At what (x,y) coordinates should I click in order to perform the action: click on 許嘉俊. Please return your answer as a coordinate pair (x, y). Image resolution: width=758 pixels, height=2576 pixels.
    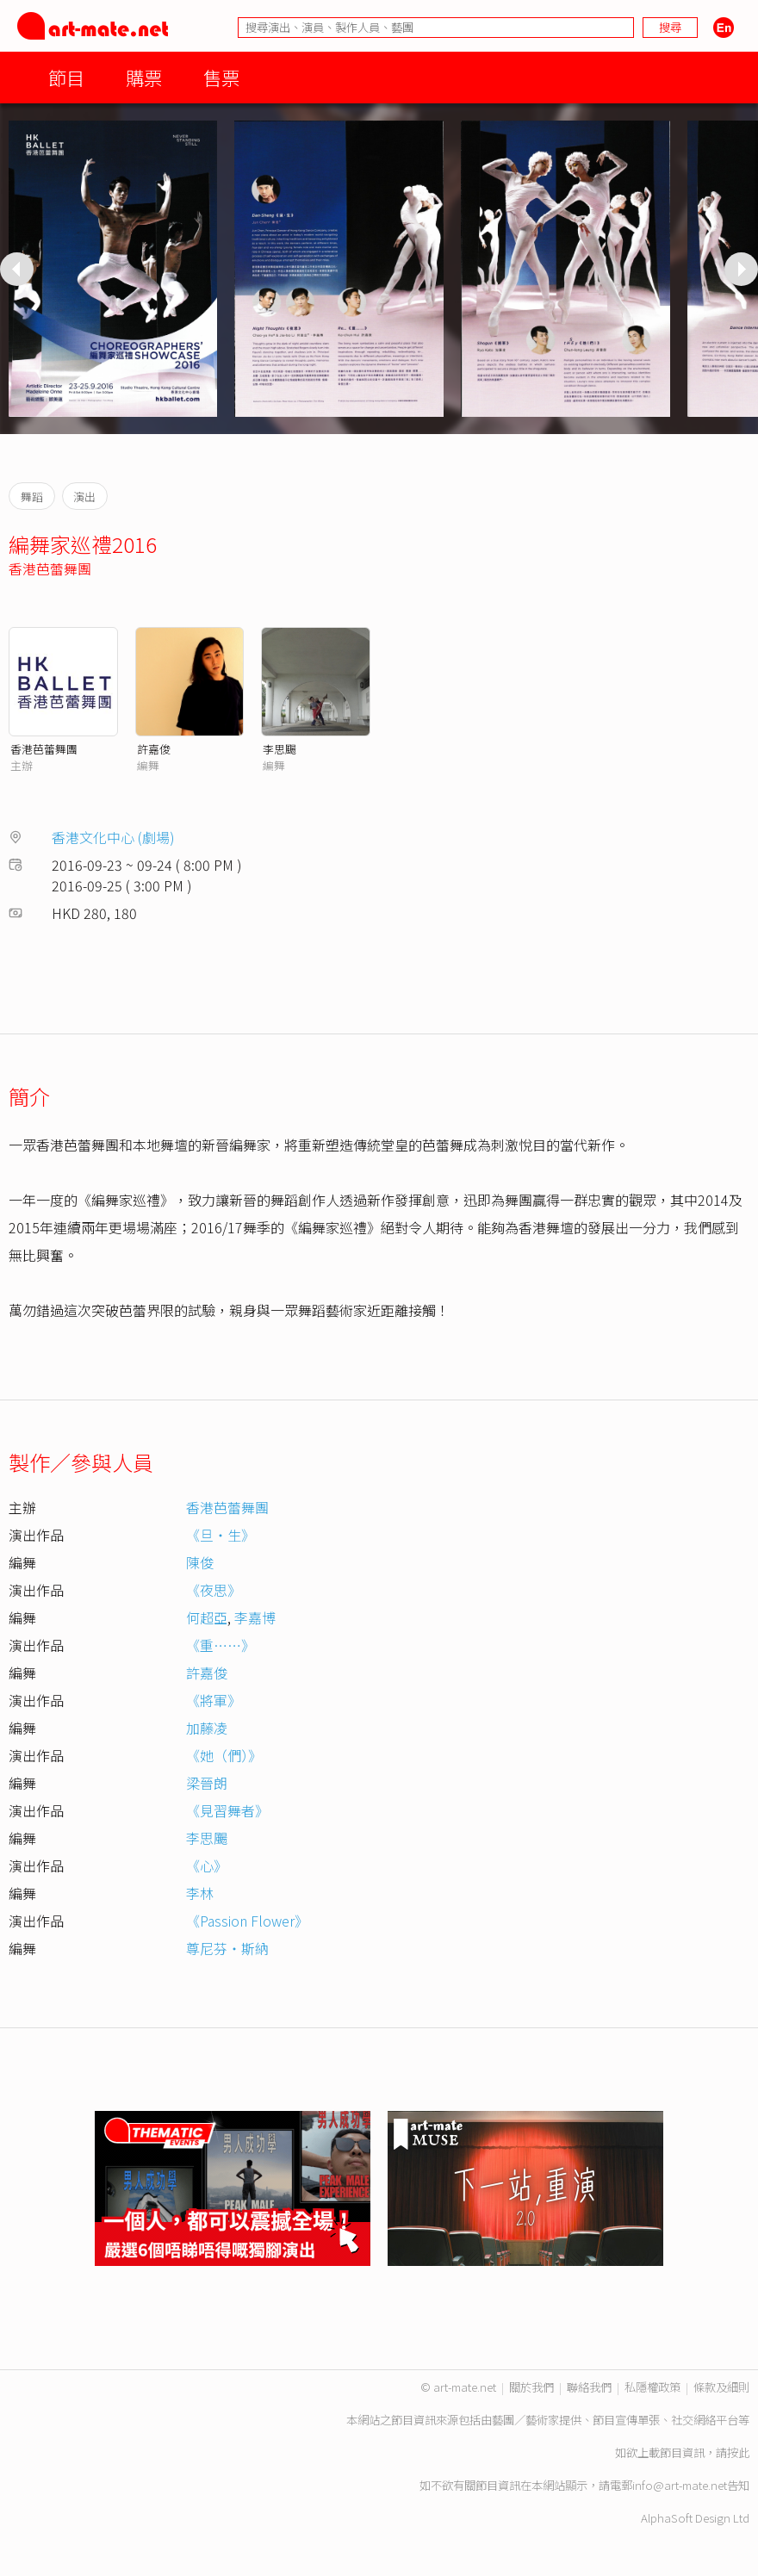
    Looking at the image, I should click on (154, 749).